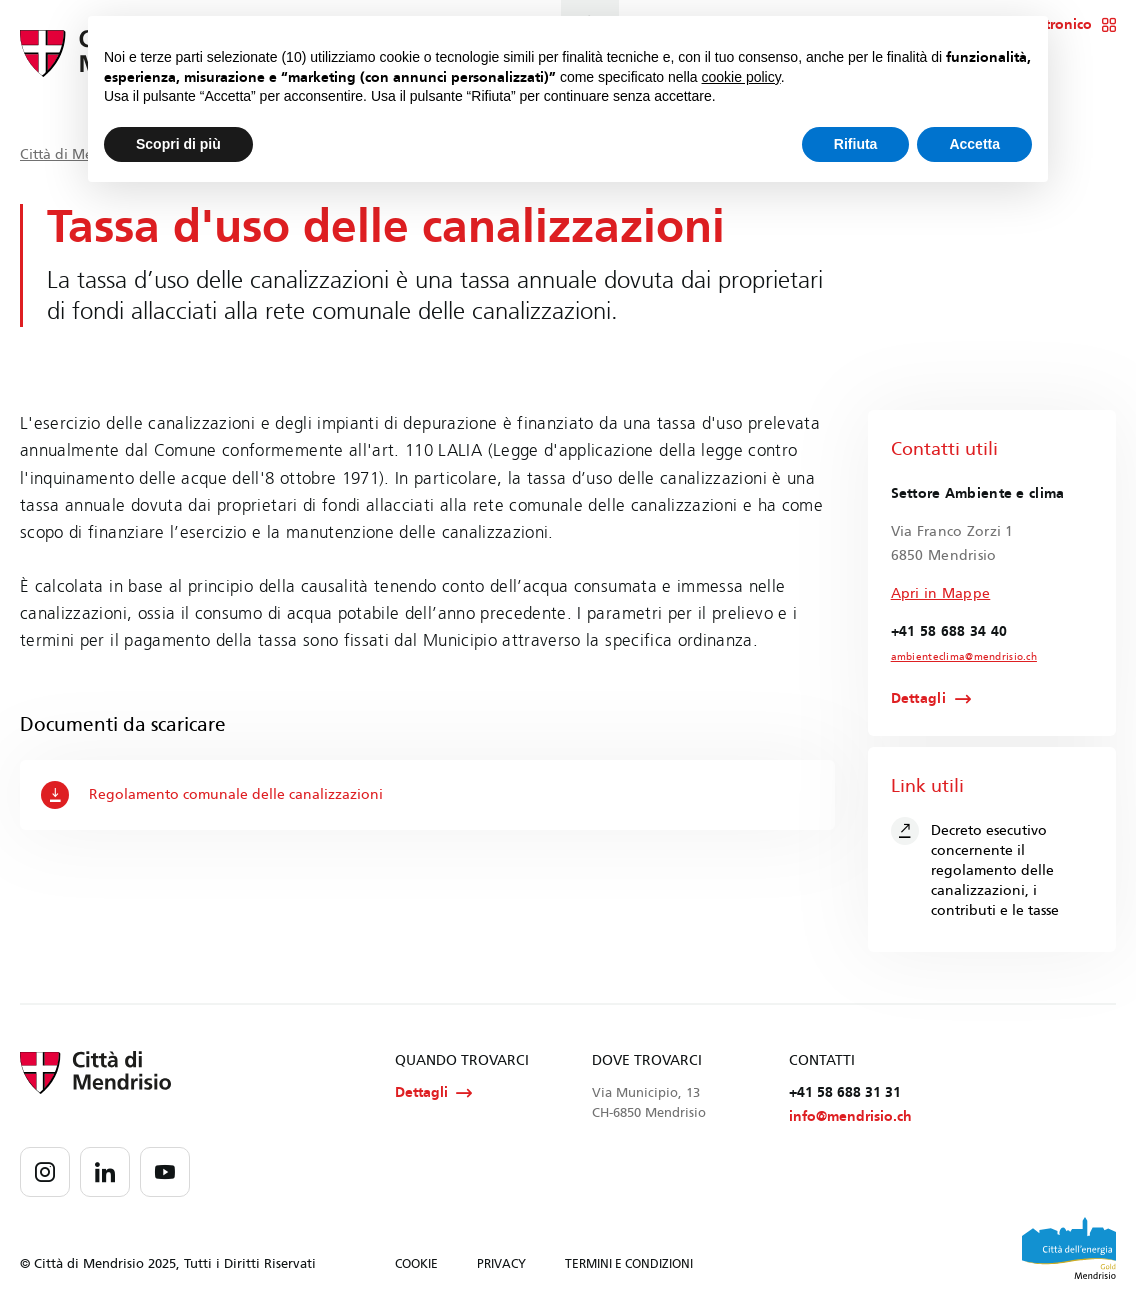 The height and width of the screenshot is (1315, 1136). What do you see at coordinates (975, 868) in the screenshot?
I see `Decreto esecutivo concernente il regolamento delle canalizzazioni, i contributi e le tasse` at bounding box center [975, 868].